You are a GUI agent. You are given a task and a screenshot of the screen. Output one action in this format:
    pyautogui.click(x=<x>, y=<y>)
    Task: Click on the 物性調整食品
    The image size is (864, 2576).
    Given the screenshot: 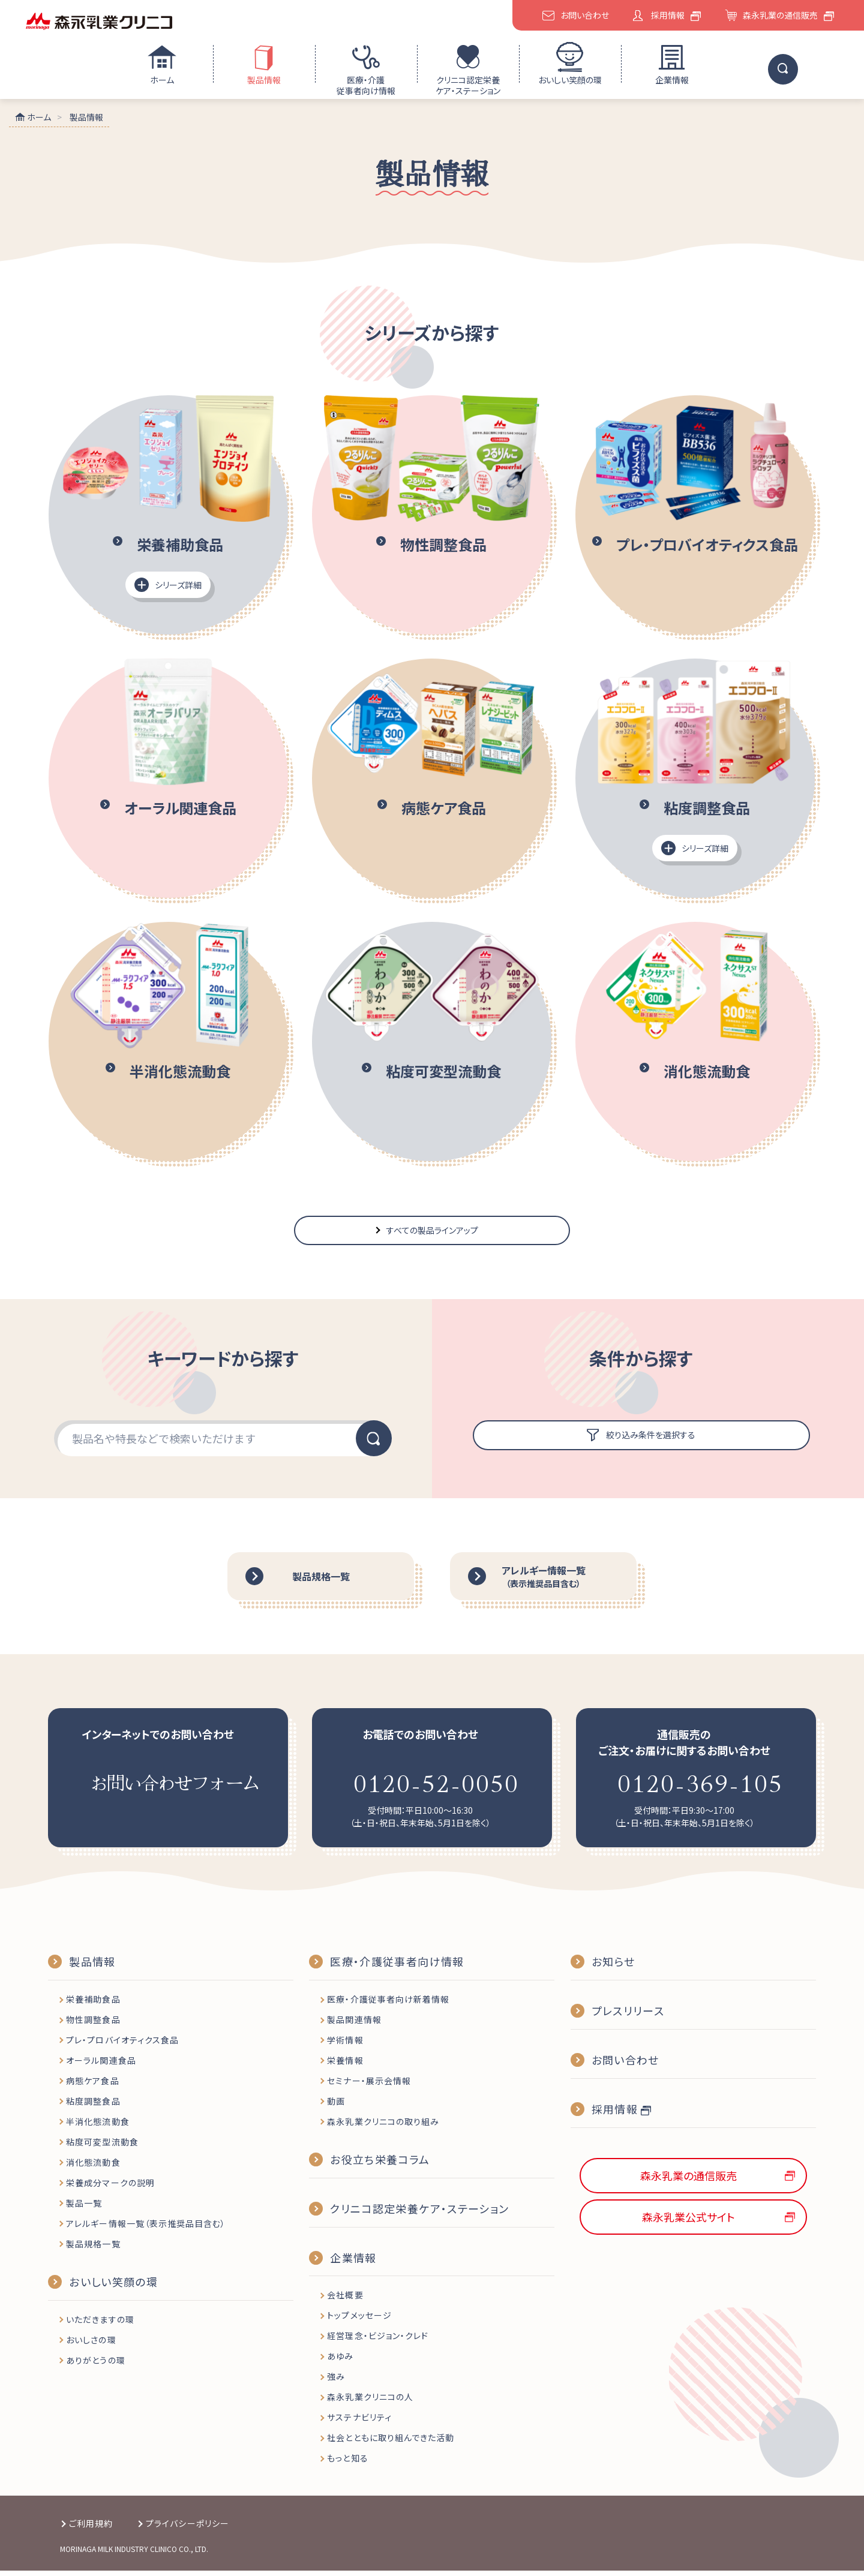 What is the action you would take?
    pyautogui.click(x=93, y=2025)
    